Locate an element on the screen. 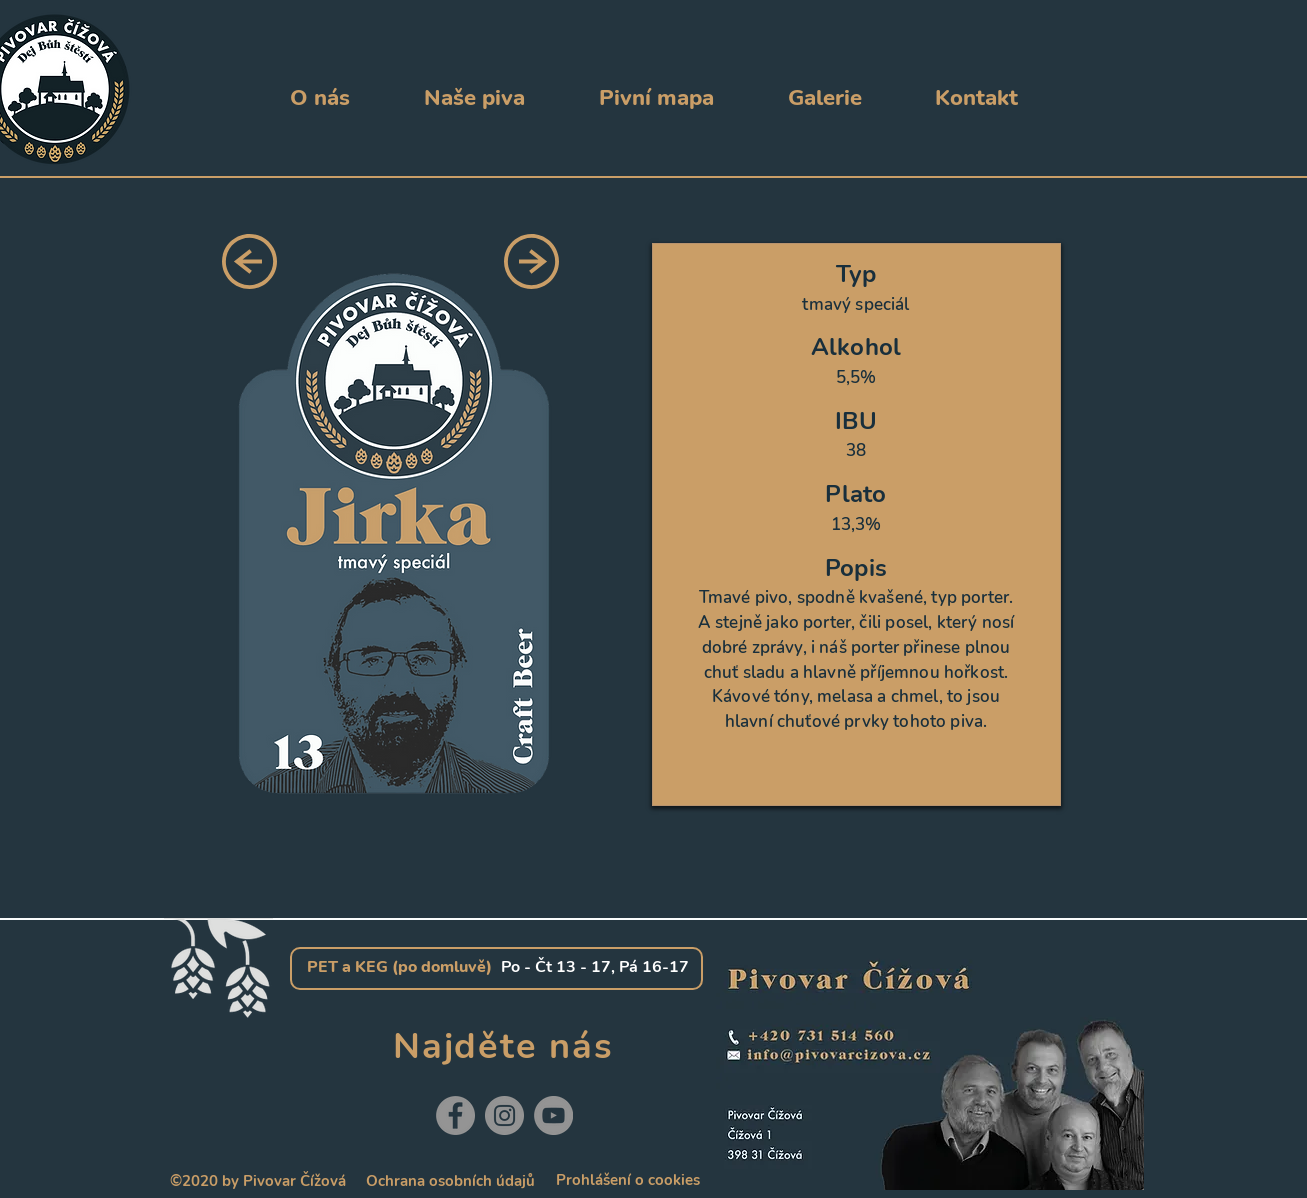  [Facebook] is located at coordinates (455, 1115).